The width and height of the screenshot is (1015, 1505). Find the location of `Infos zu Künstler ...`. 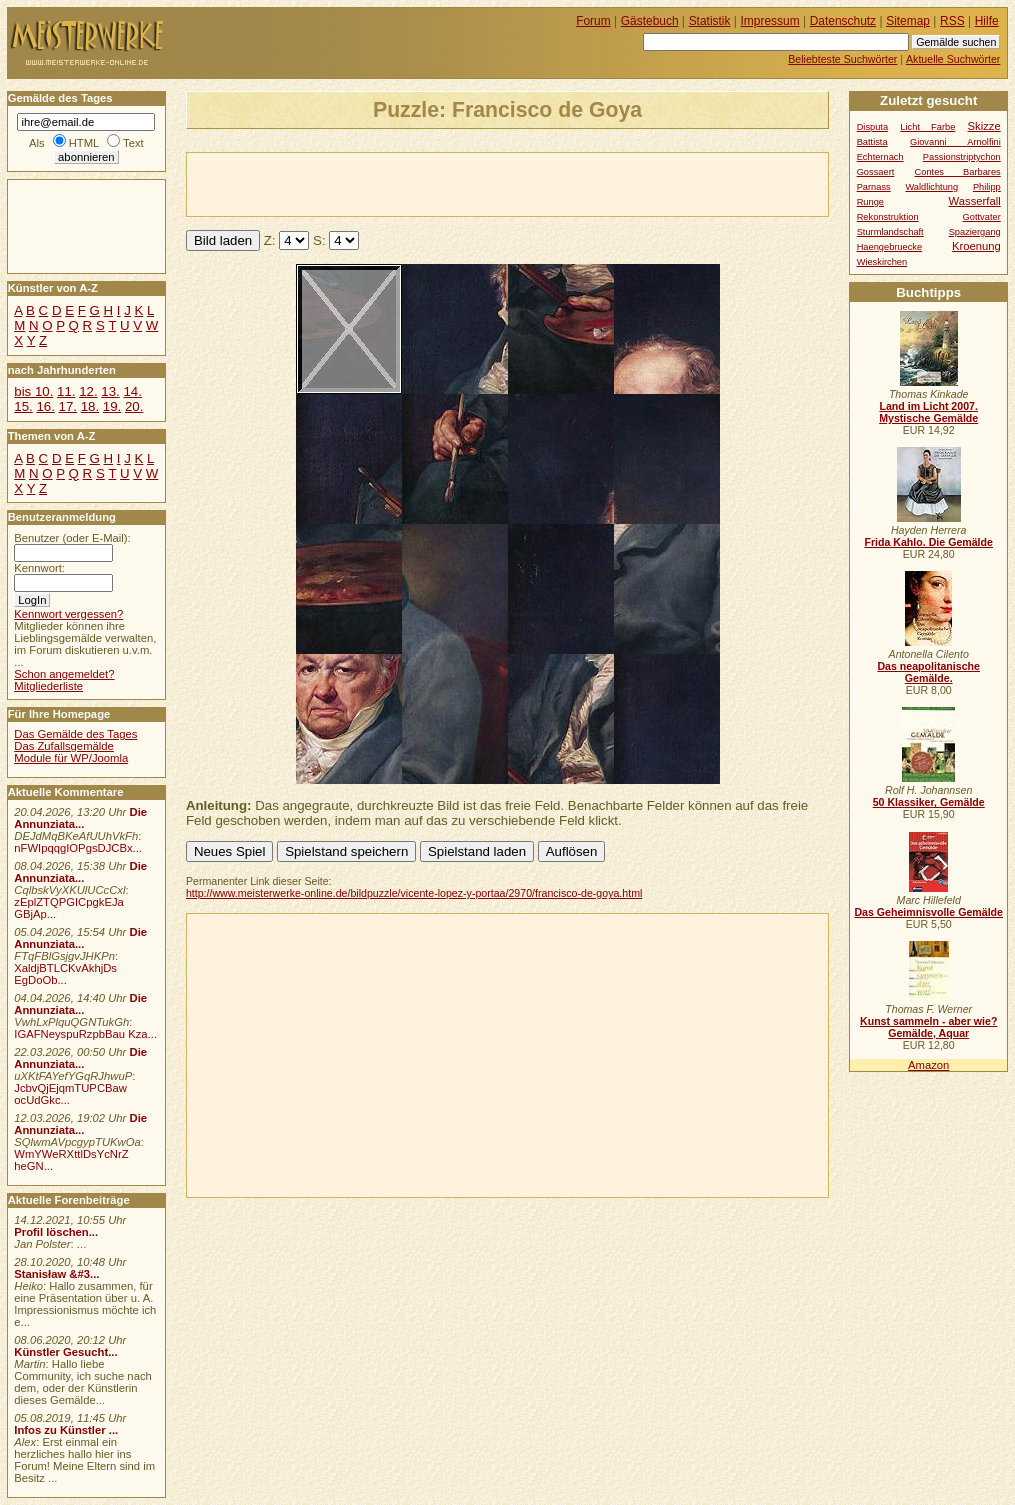

Infos zu Künstler ... is located at coordinates (66, 1430).